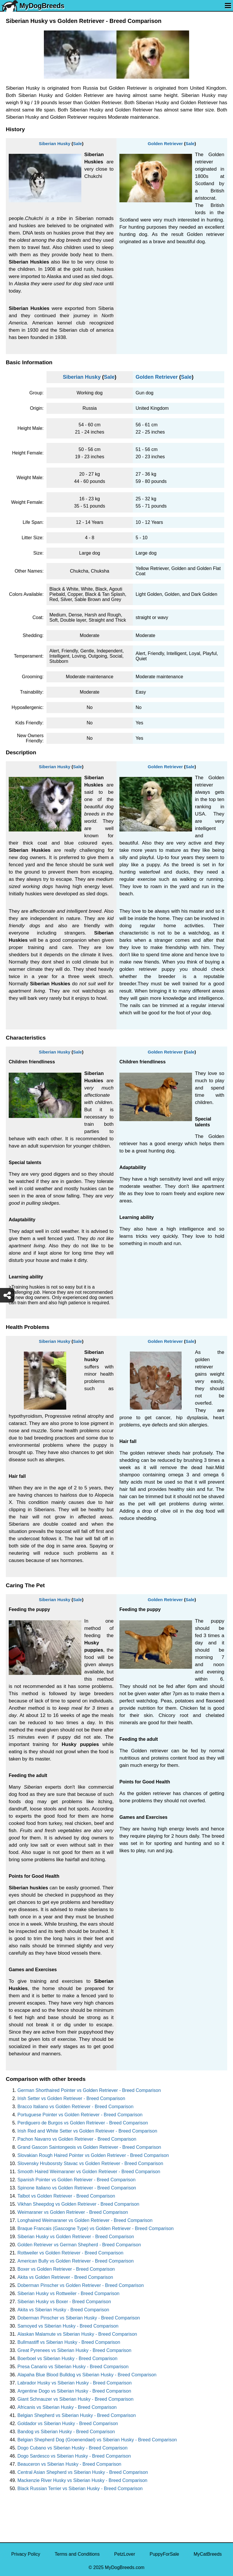 This screenshot has height=2576, width=233. Describe the element at coordinates (76, 2415) in the screenshot. I see `Belgian Shepherd vs Siberian Husky - Breed Comparison` at that location.